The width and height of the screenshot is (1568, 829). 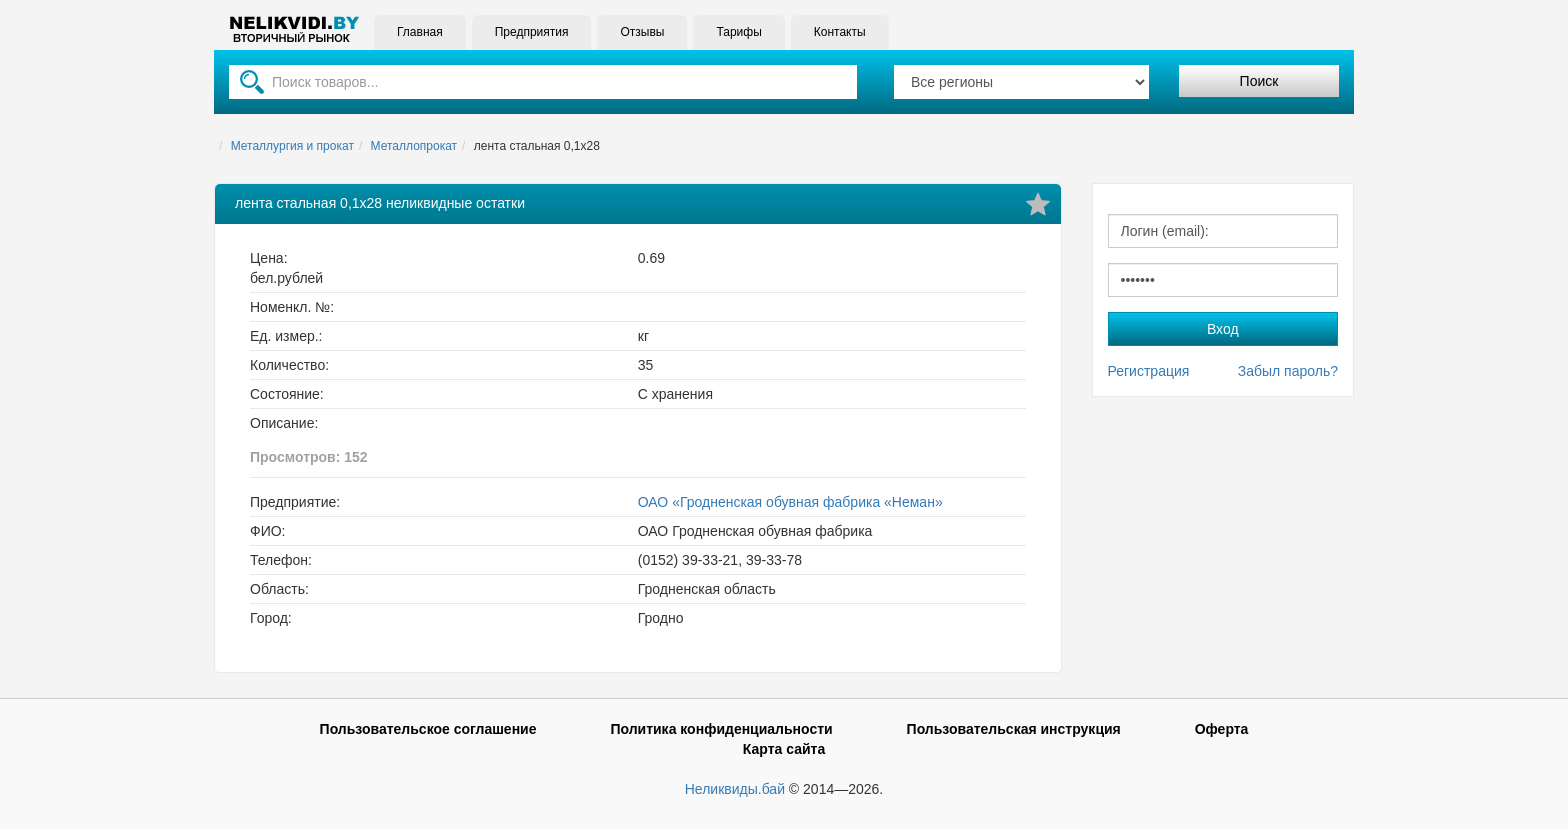 I want to click on Неликвиды.бай, so click(x=735, y=789).